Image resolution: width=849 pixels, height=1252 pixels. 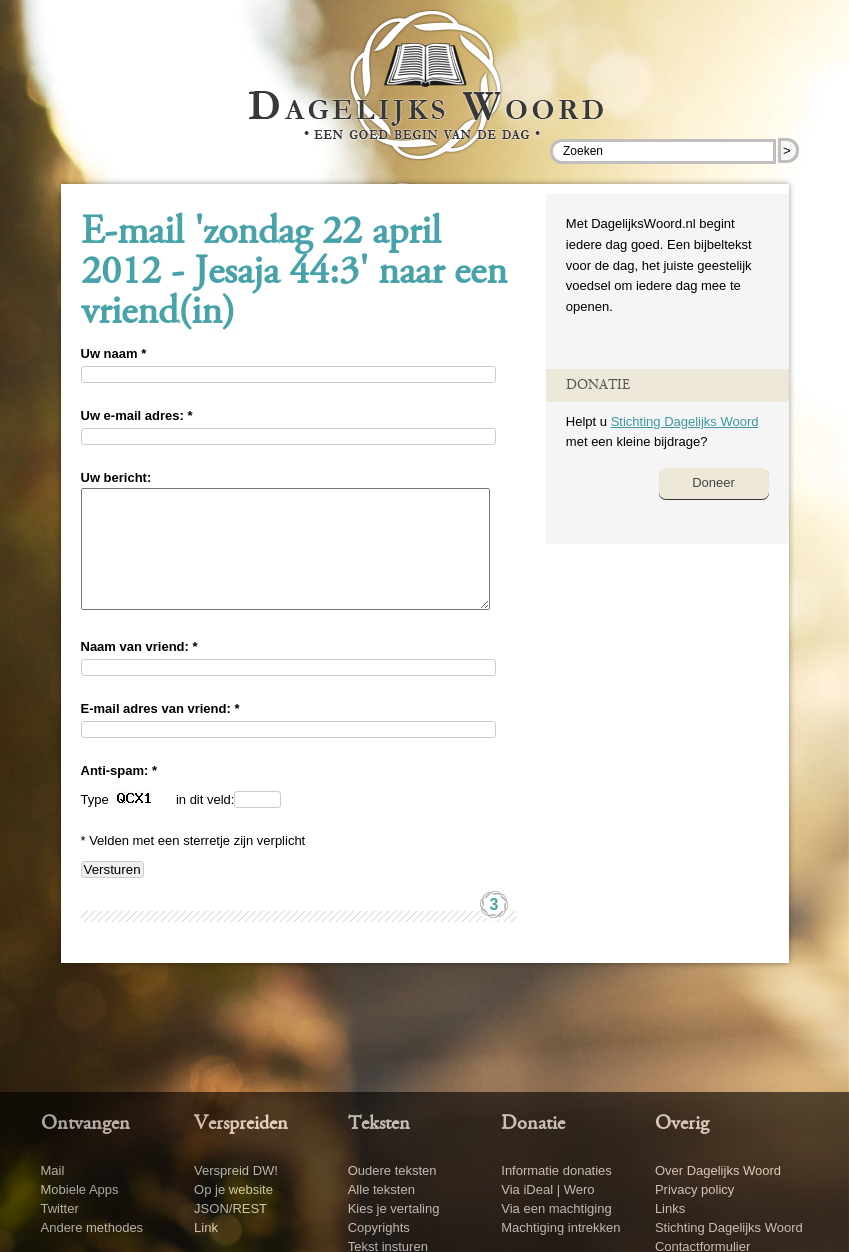 I want to click on Mail, so click(x=53, y=1170).